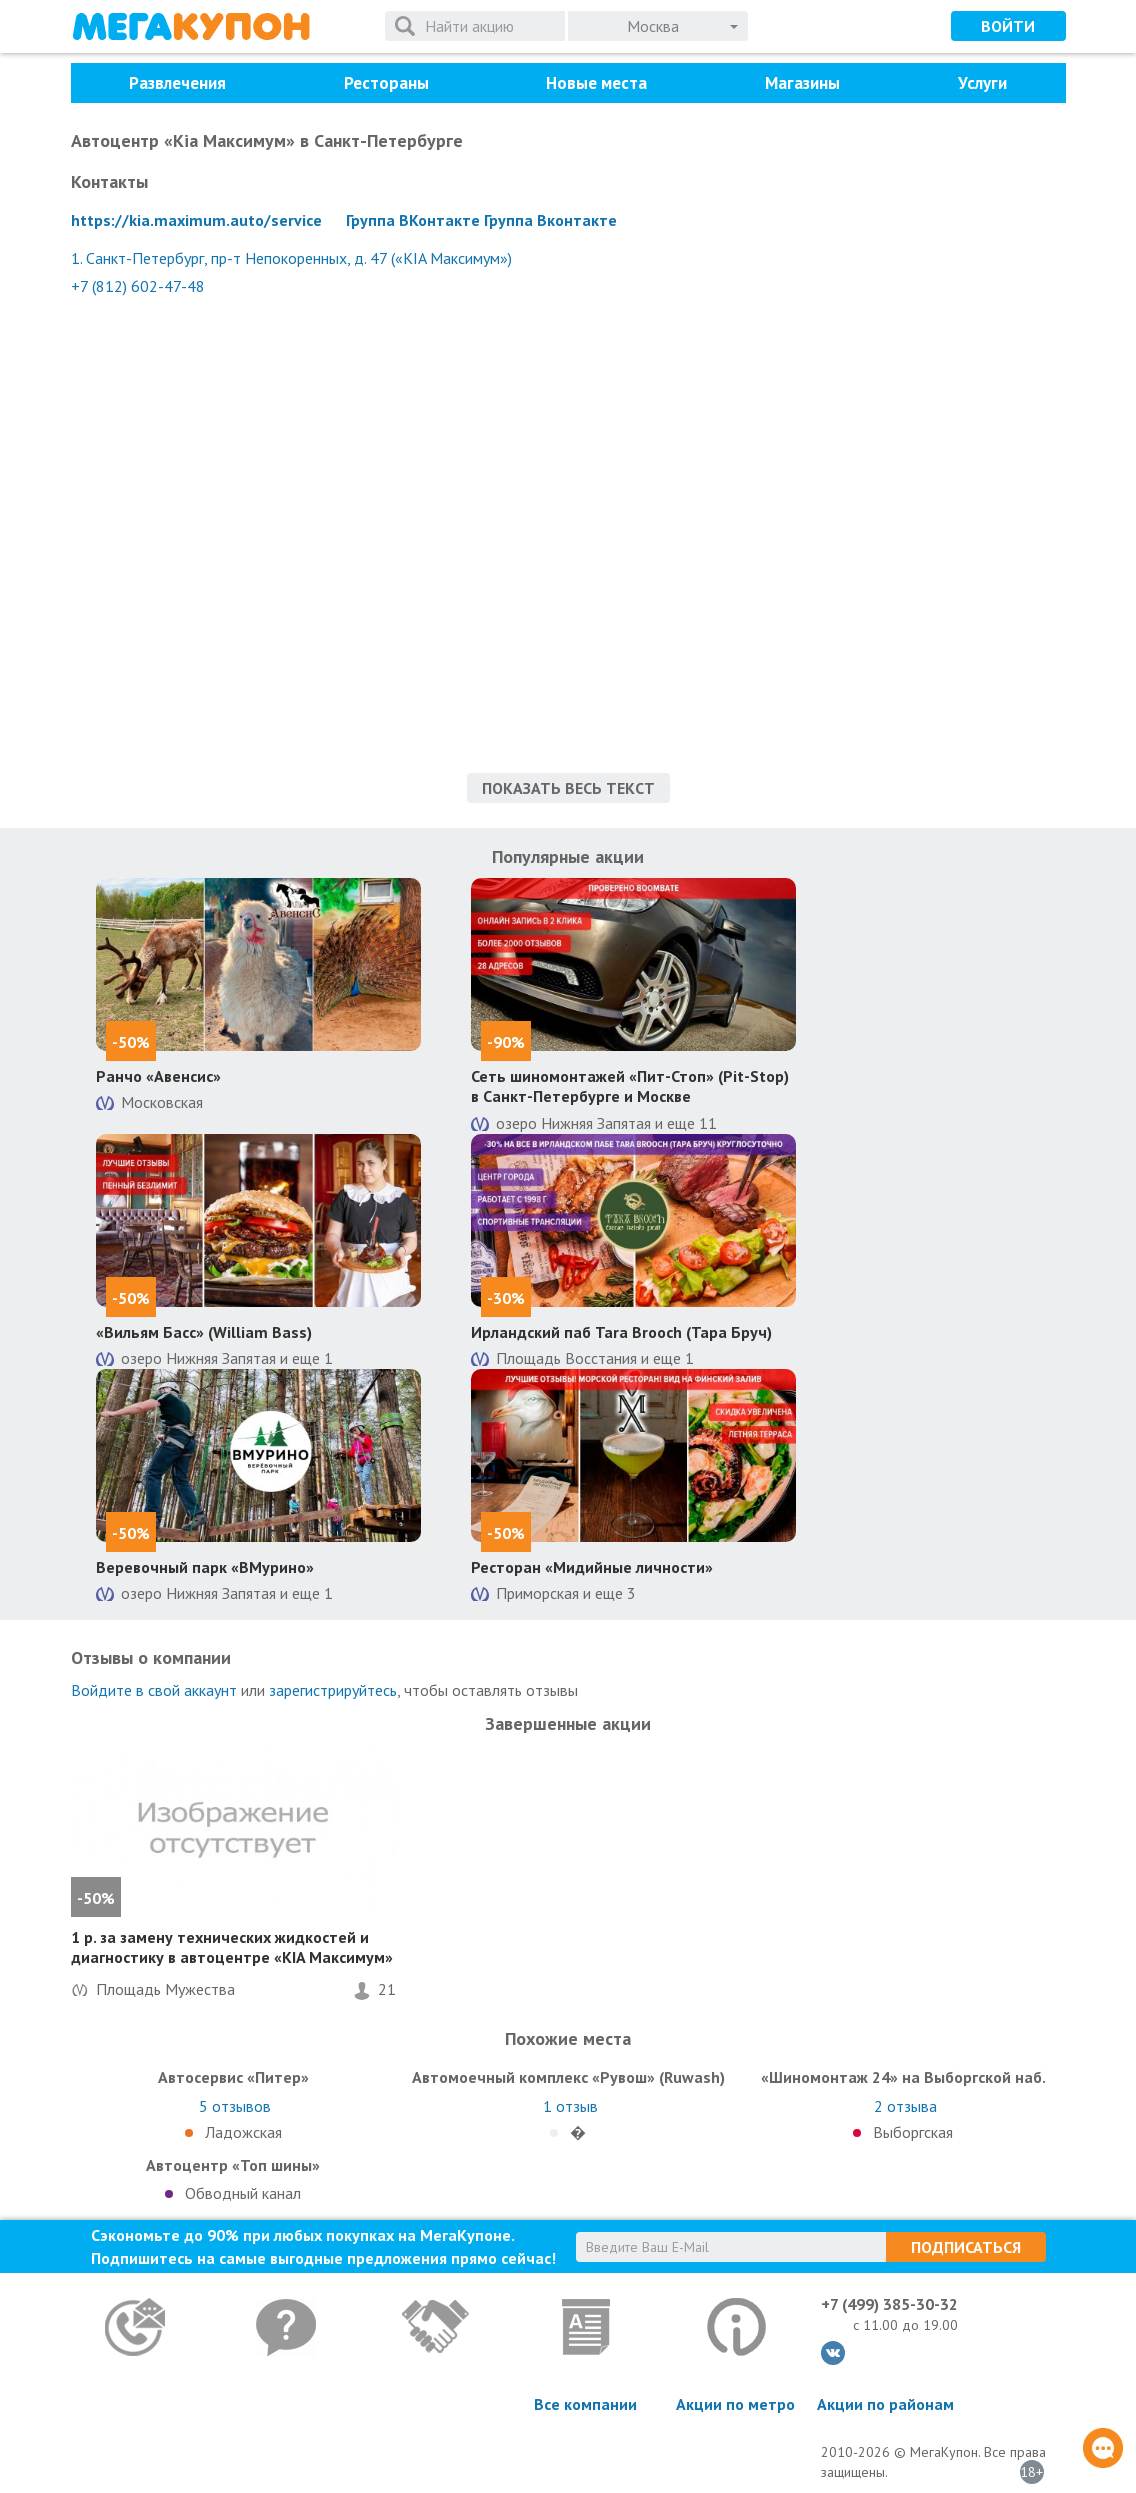 This screenshot has height=2493, width=1136. Describe the element at coordinates (568, 2077) in the screenshot. I see `Автомоечный комплекс «Рувош» (Ruwash)` at that location.